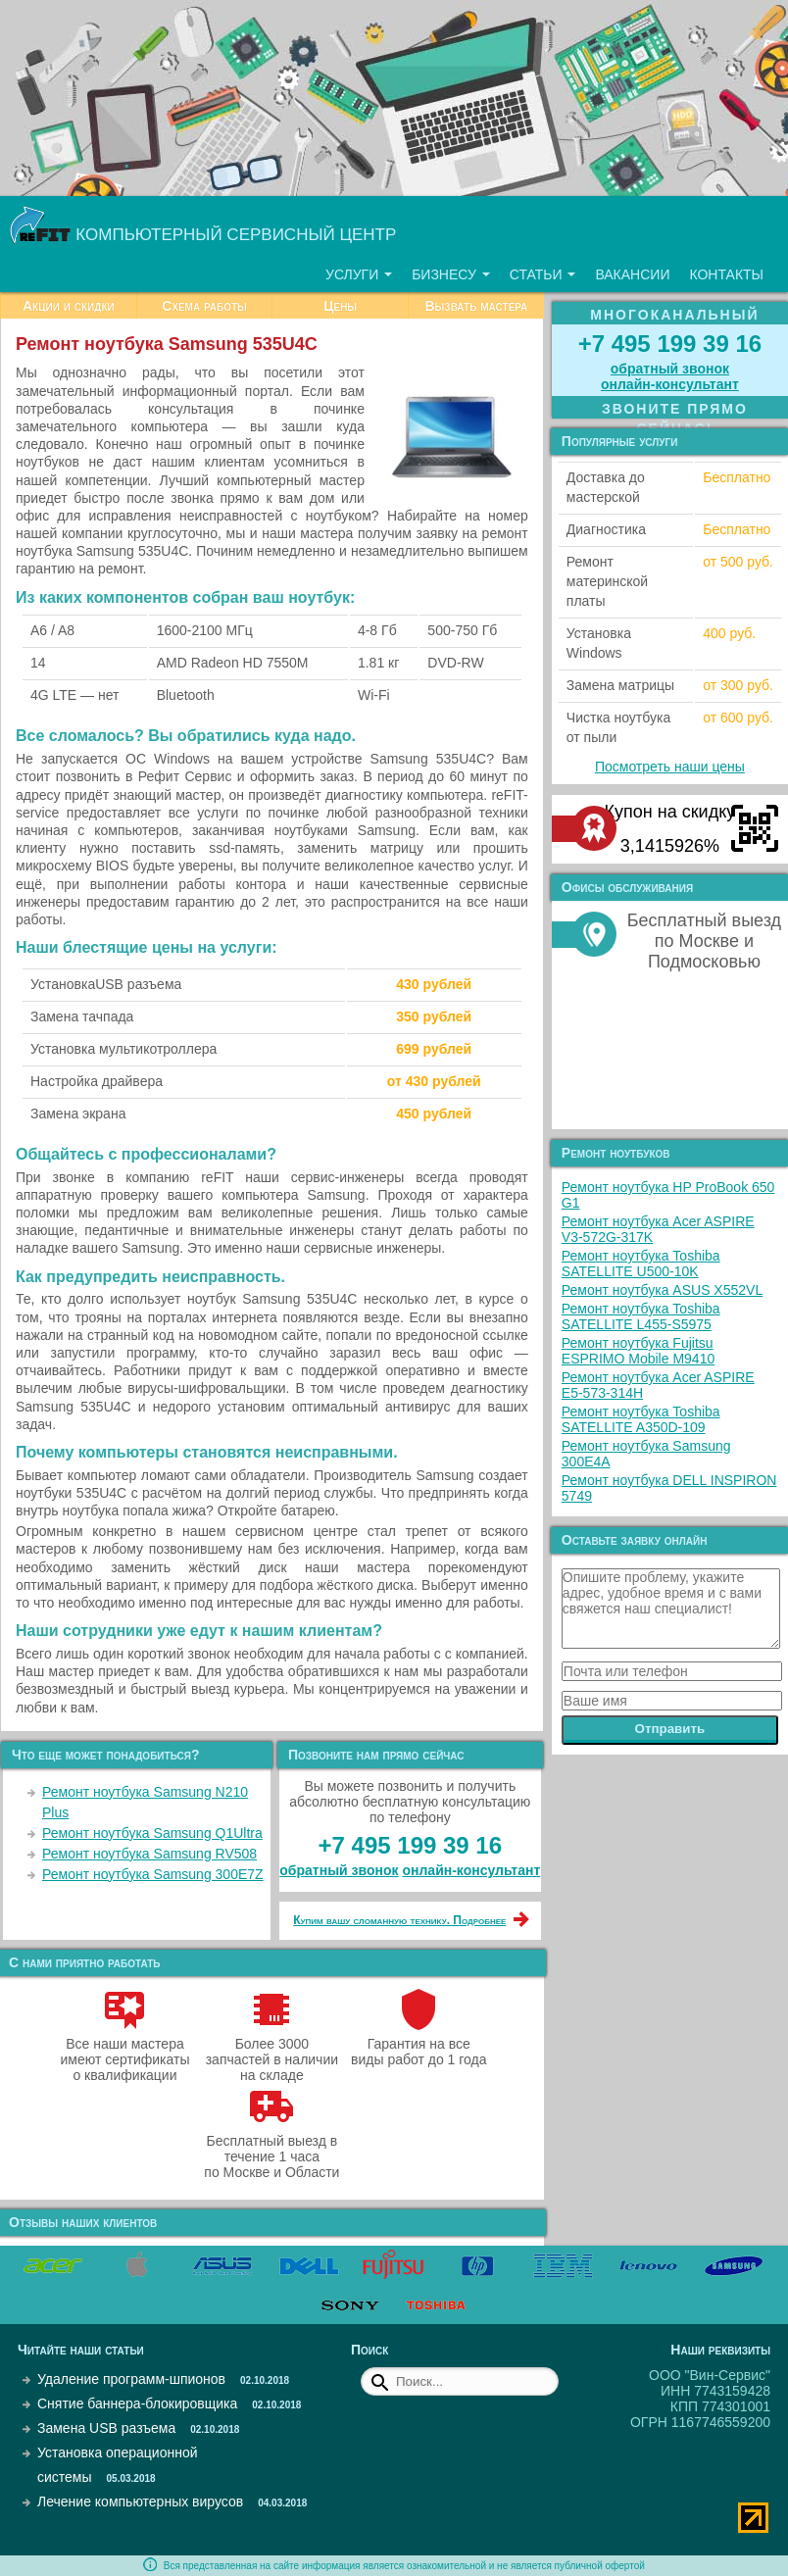 The width and height of the screenshot is (788, 2576). I want to click on Замена USB разъема, so click(106, 2428).